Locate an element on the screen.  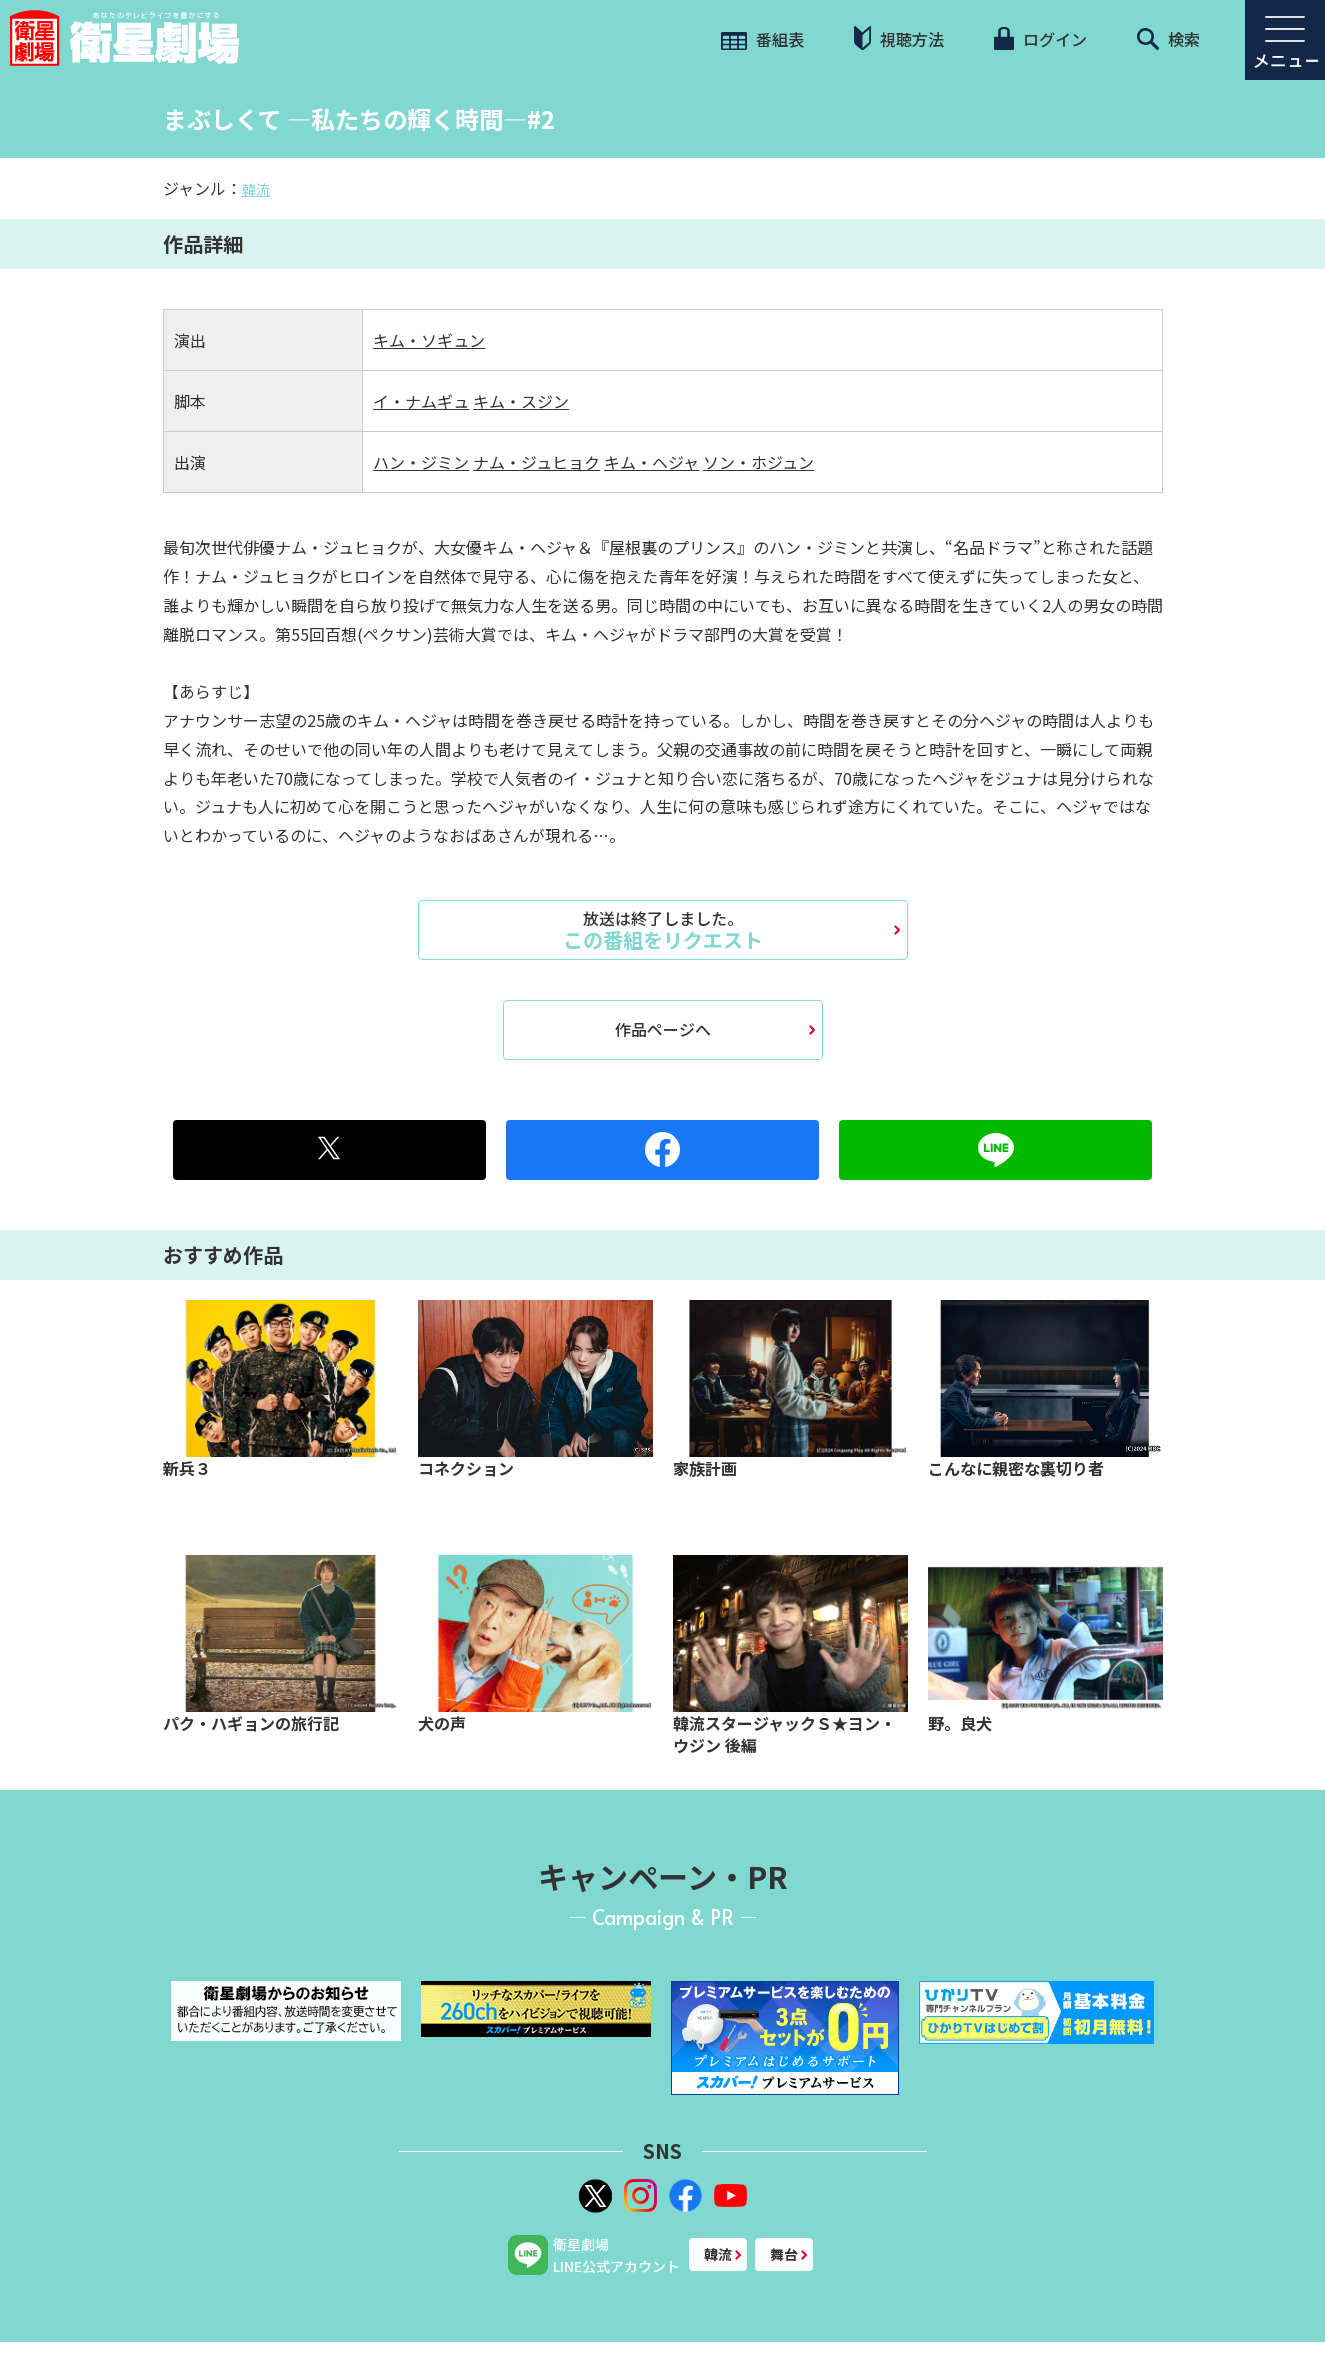
舞台 is located at coordinates (784, 2254).